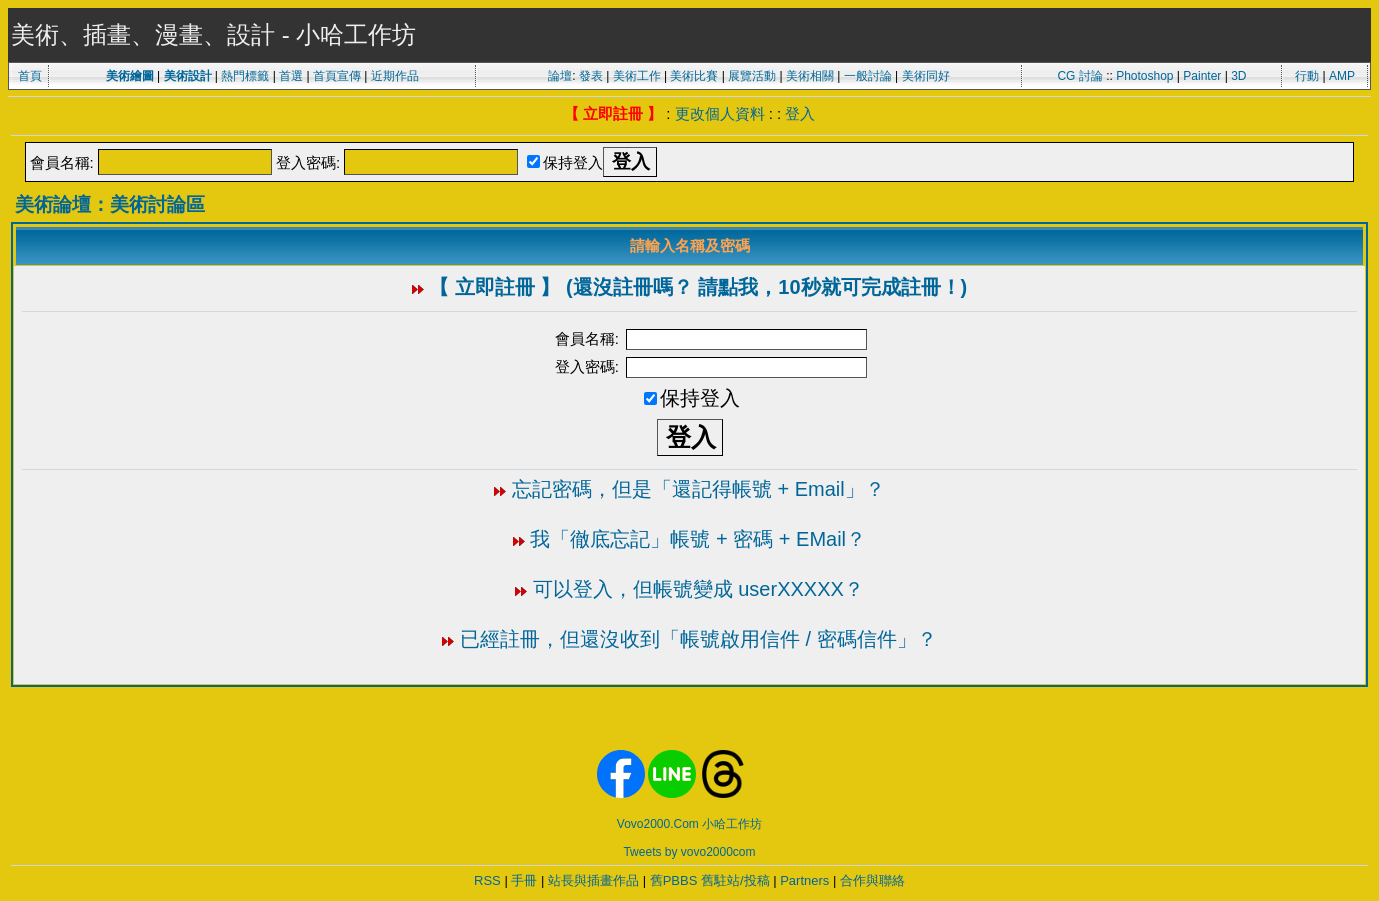  Describe the element at coordinates (698, 539) in the screenshot. I see `我「徹底忘記」帳號 + 密碼 + EMail？` at that location.